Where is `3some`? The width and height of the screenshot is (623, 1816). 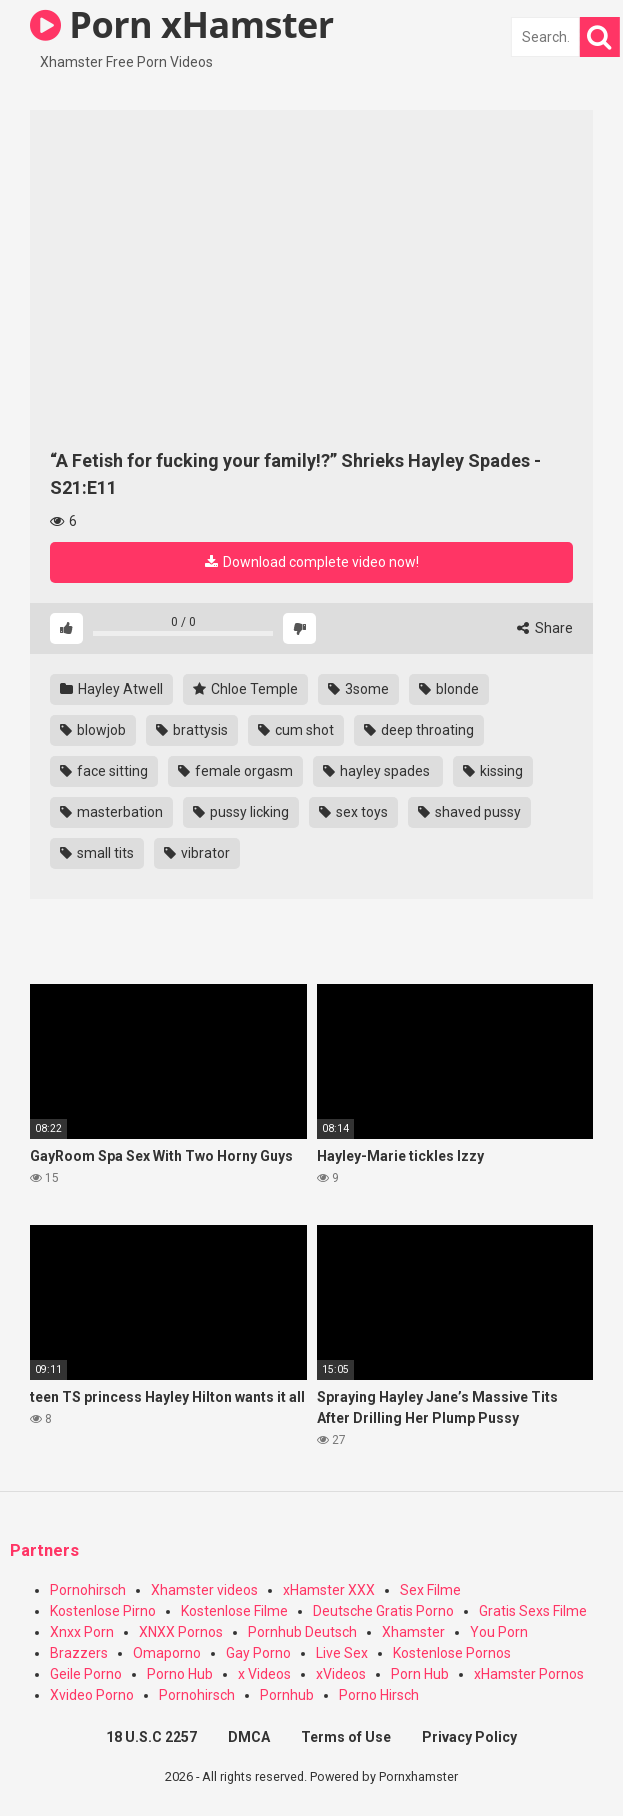 3some is located at coordinates (358, 689).